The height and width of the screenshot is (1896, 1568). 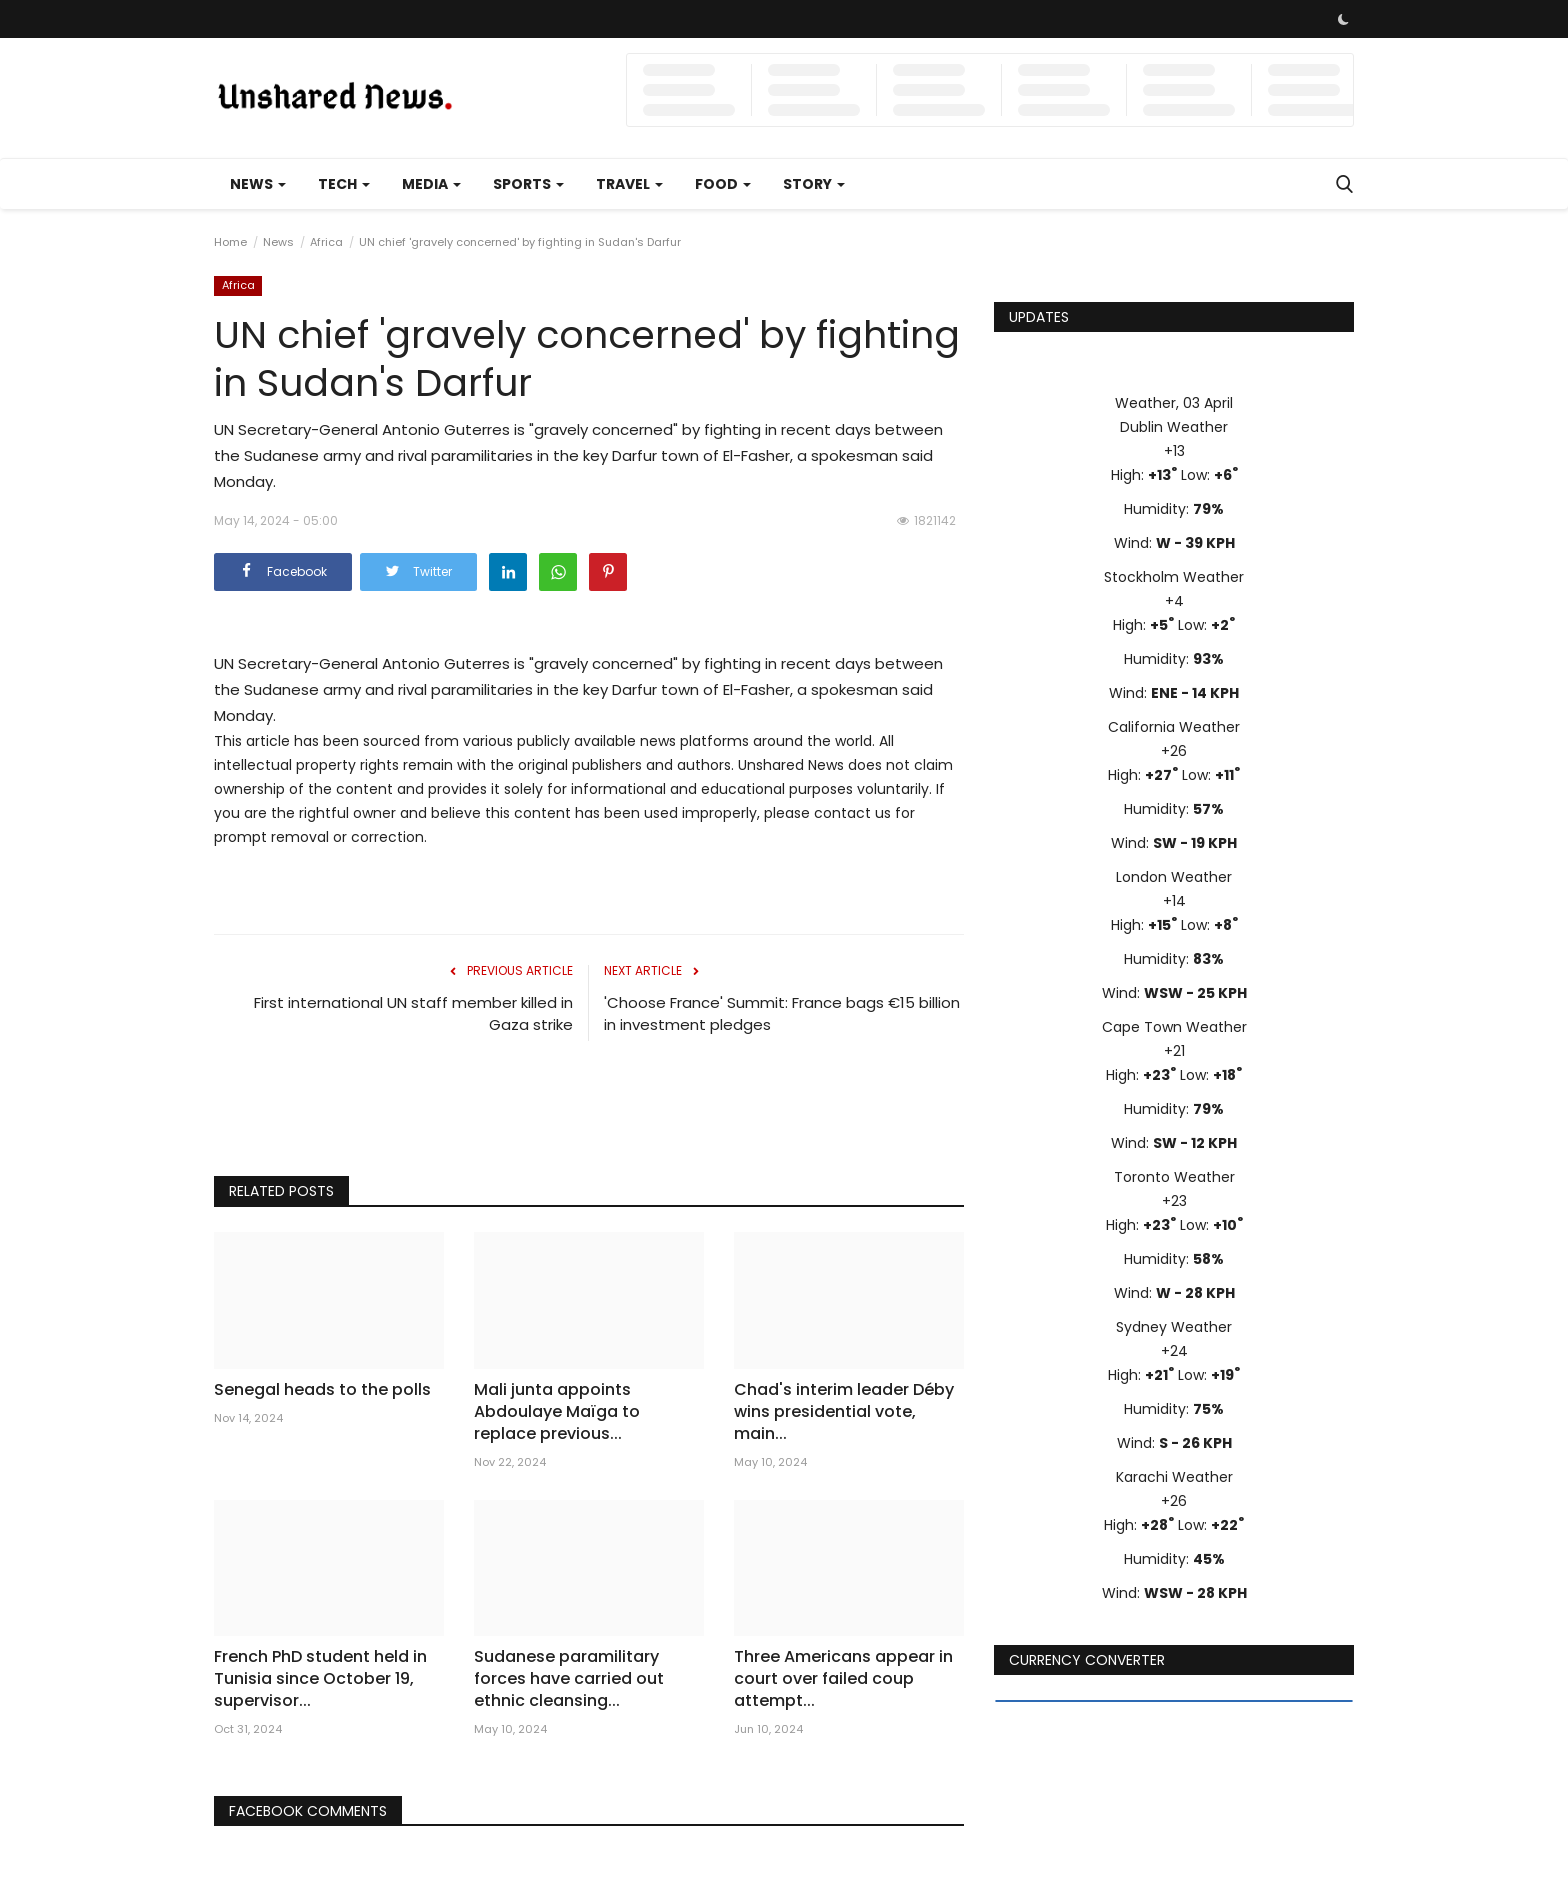 I want to click on 'Choose France' Summit: France bags €15 billion in investment pledges, so click(x=782, y=1013).